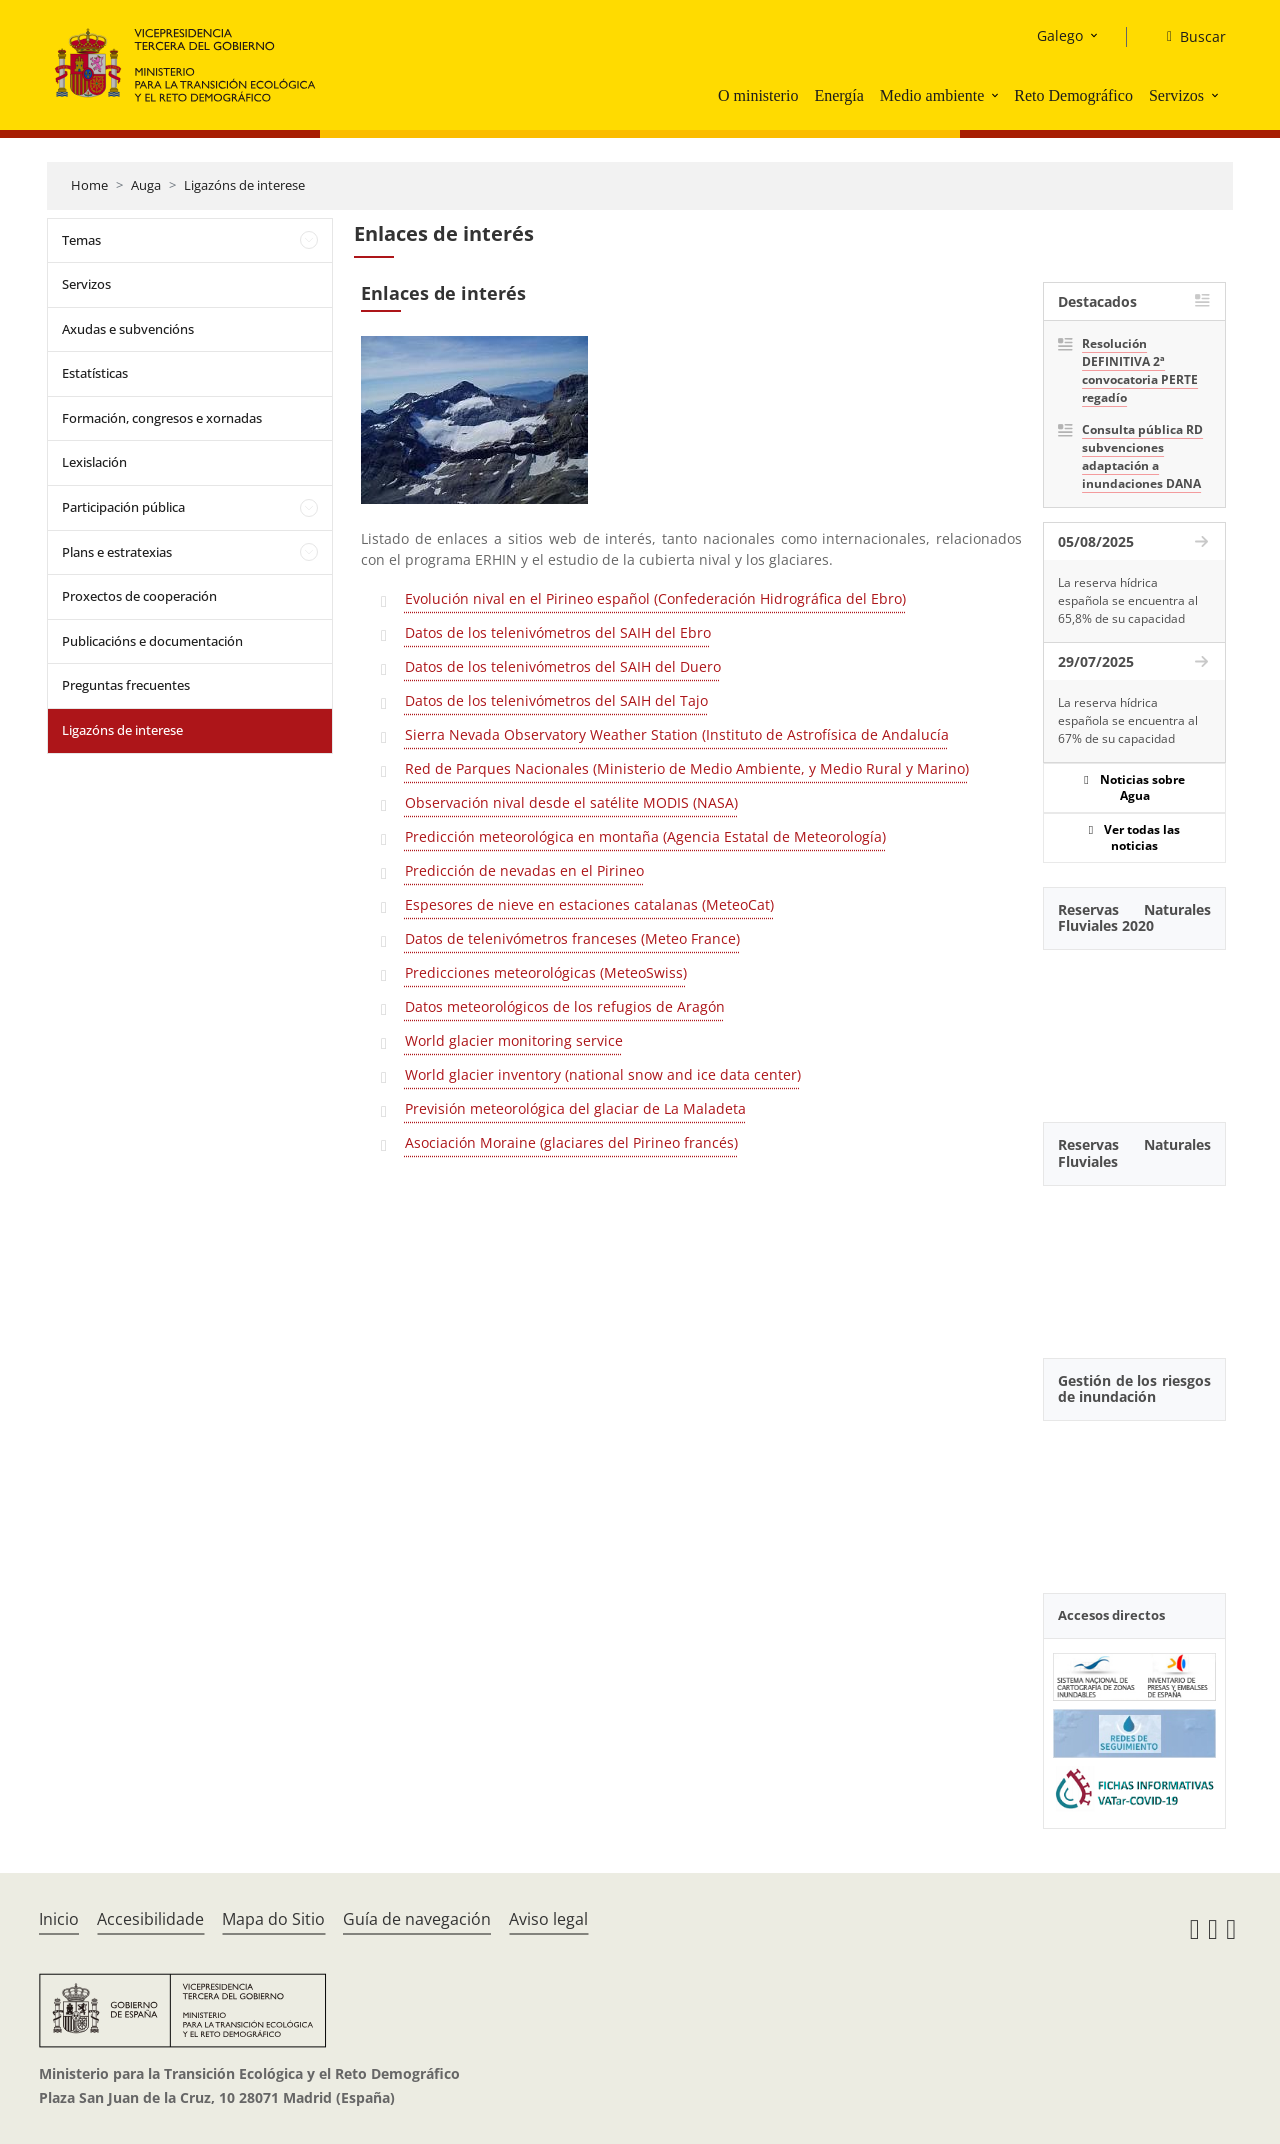 This screenshot has width=1280, height=2144. Describe the element at coordinates (1128, 720) in the screenshot. I see `La reserva hídrica española se encuentra al 67% de su capacidad` at that location.